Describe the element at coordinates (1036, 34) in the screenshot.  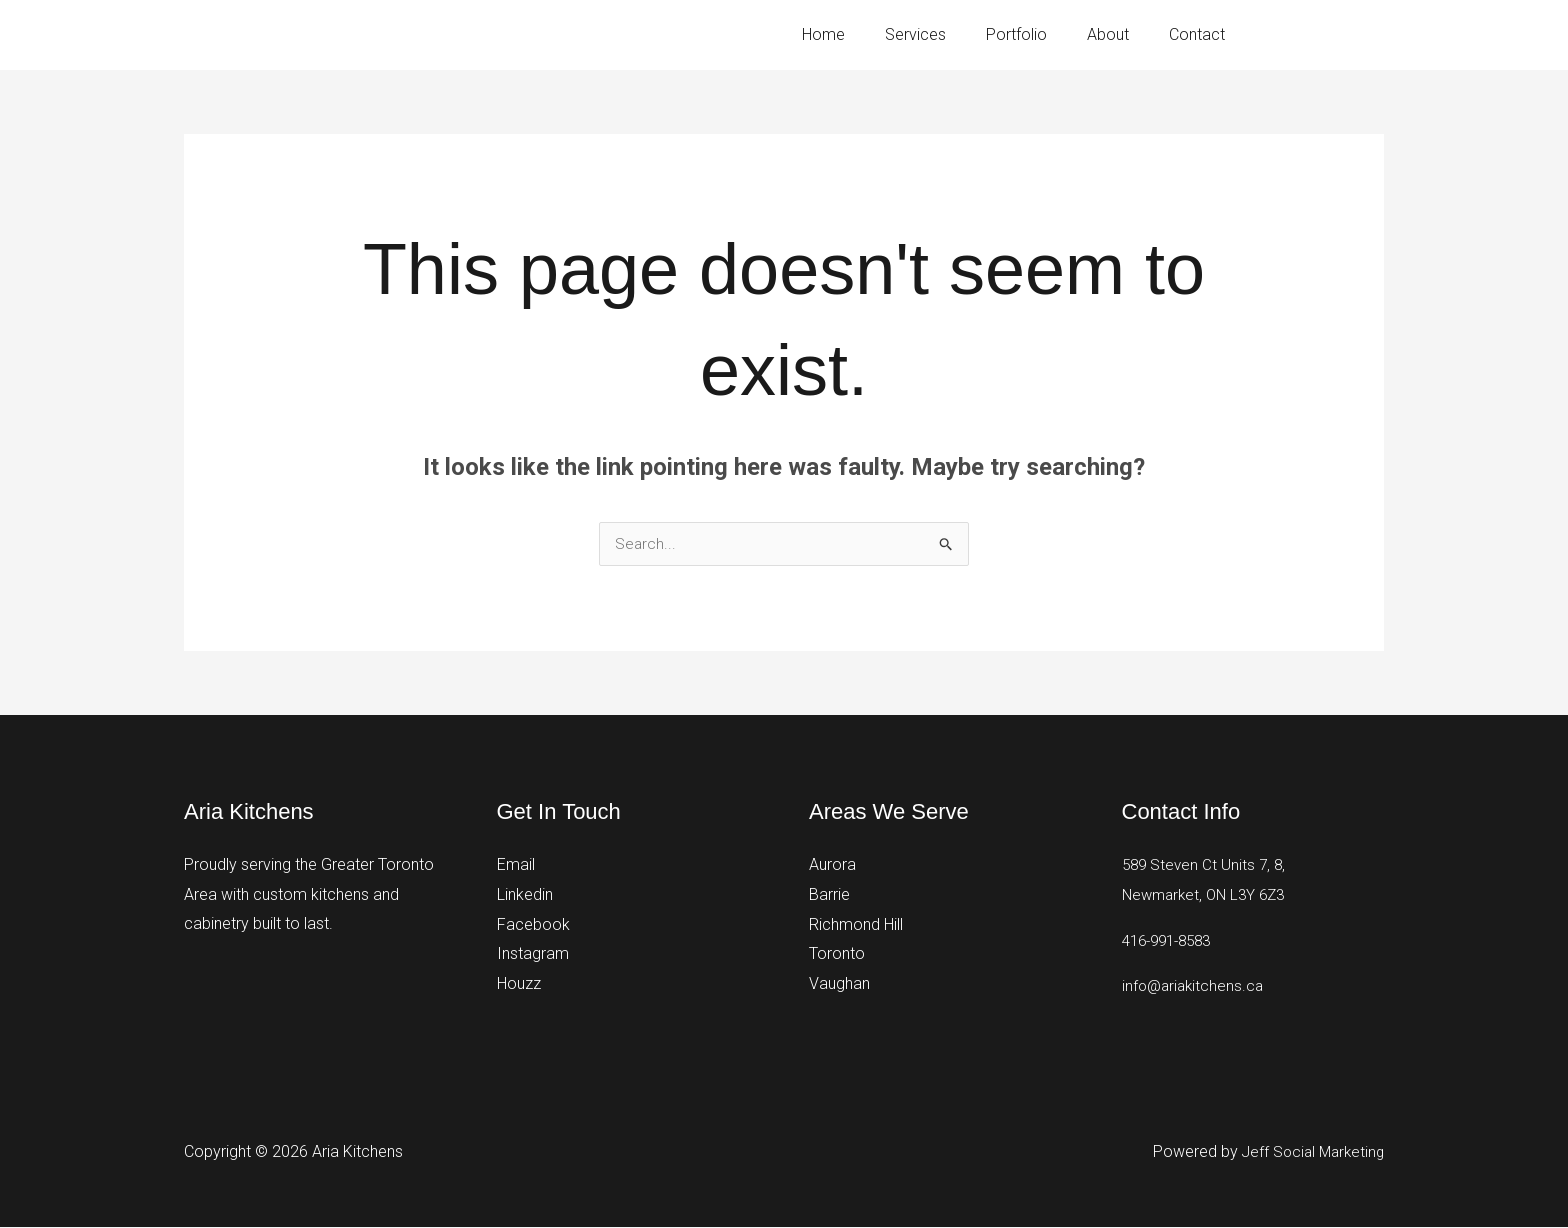
I see `Portfolio` at that location.